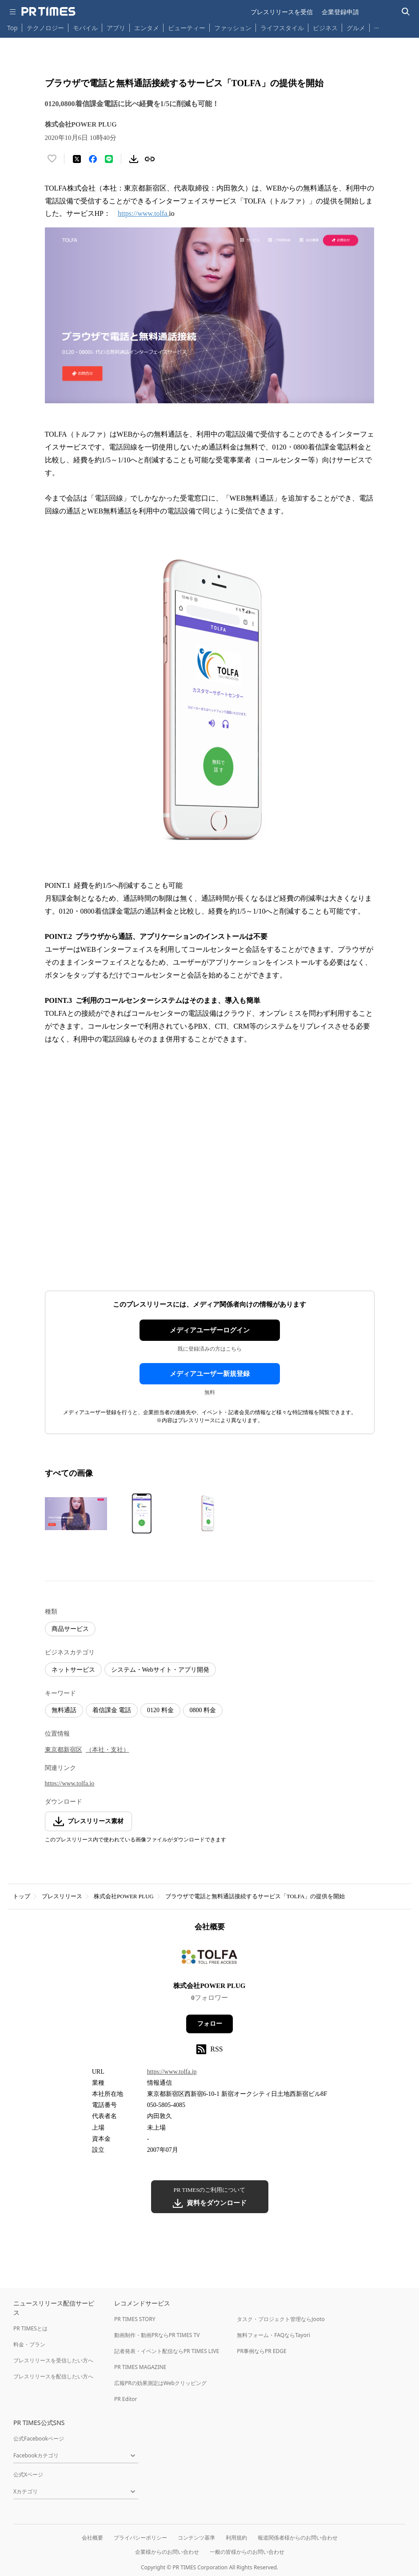 The width and height of the screenshot is (419, 2576). Describe the element at coordinates (62, 1896) in the screenshot. I see `プレスリリース` at that location.